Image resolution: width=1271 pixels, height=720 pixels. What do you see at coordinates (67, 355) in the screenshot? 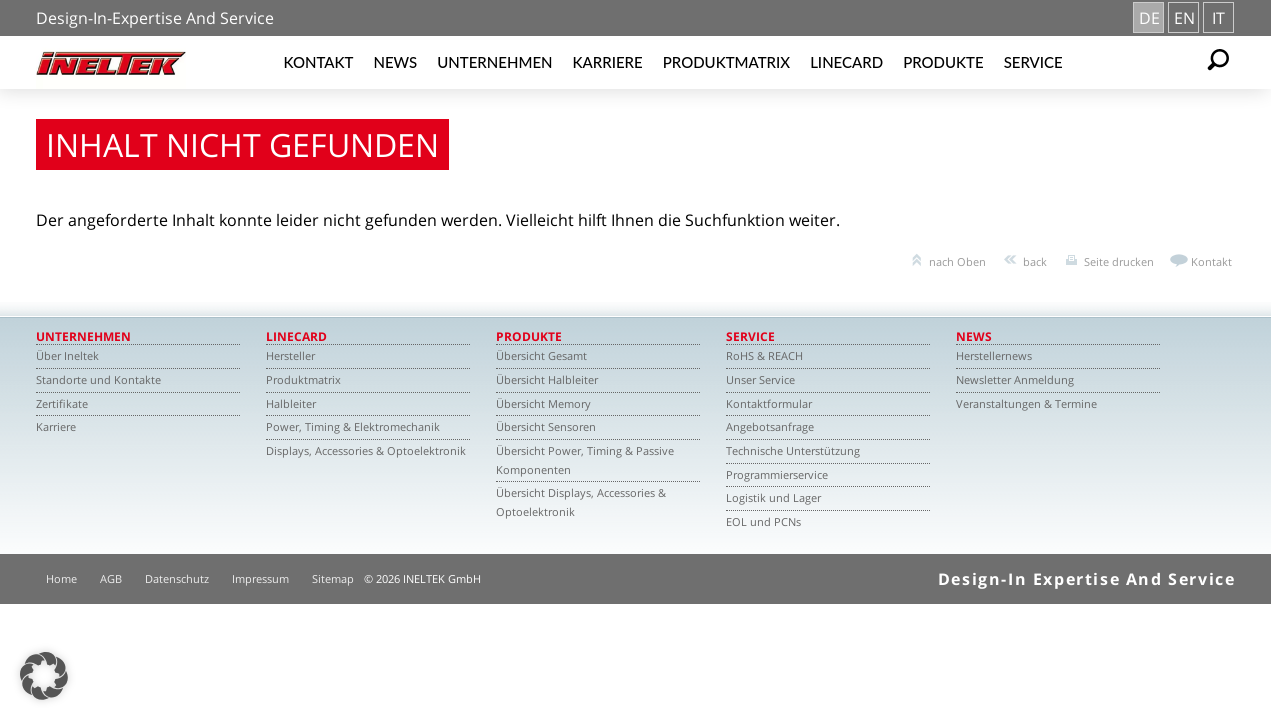
I see `Über Ineltek` at bounding box center [67, 355].